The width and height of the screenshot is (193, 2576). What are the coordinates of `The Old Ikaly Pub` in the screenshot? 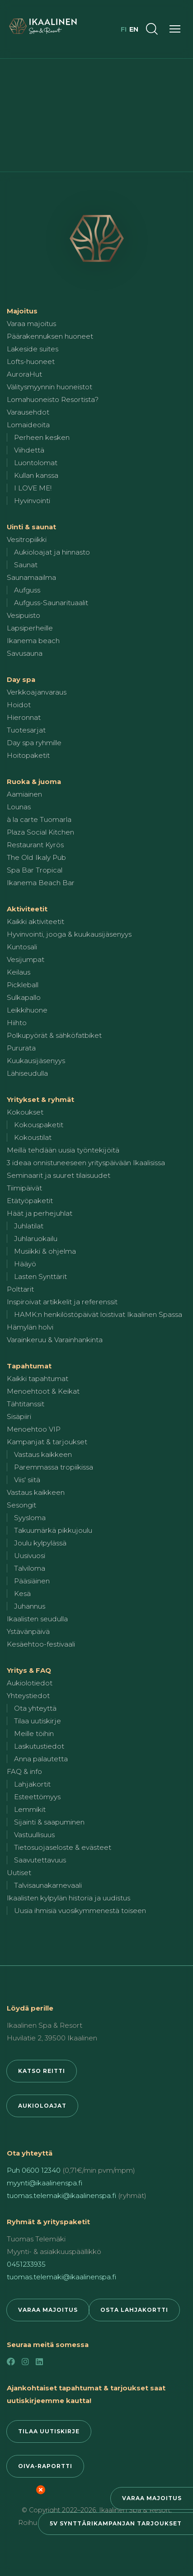 It's located at (36, 857).